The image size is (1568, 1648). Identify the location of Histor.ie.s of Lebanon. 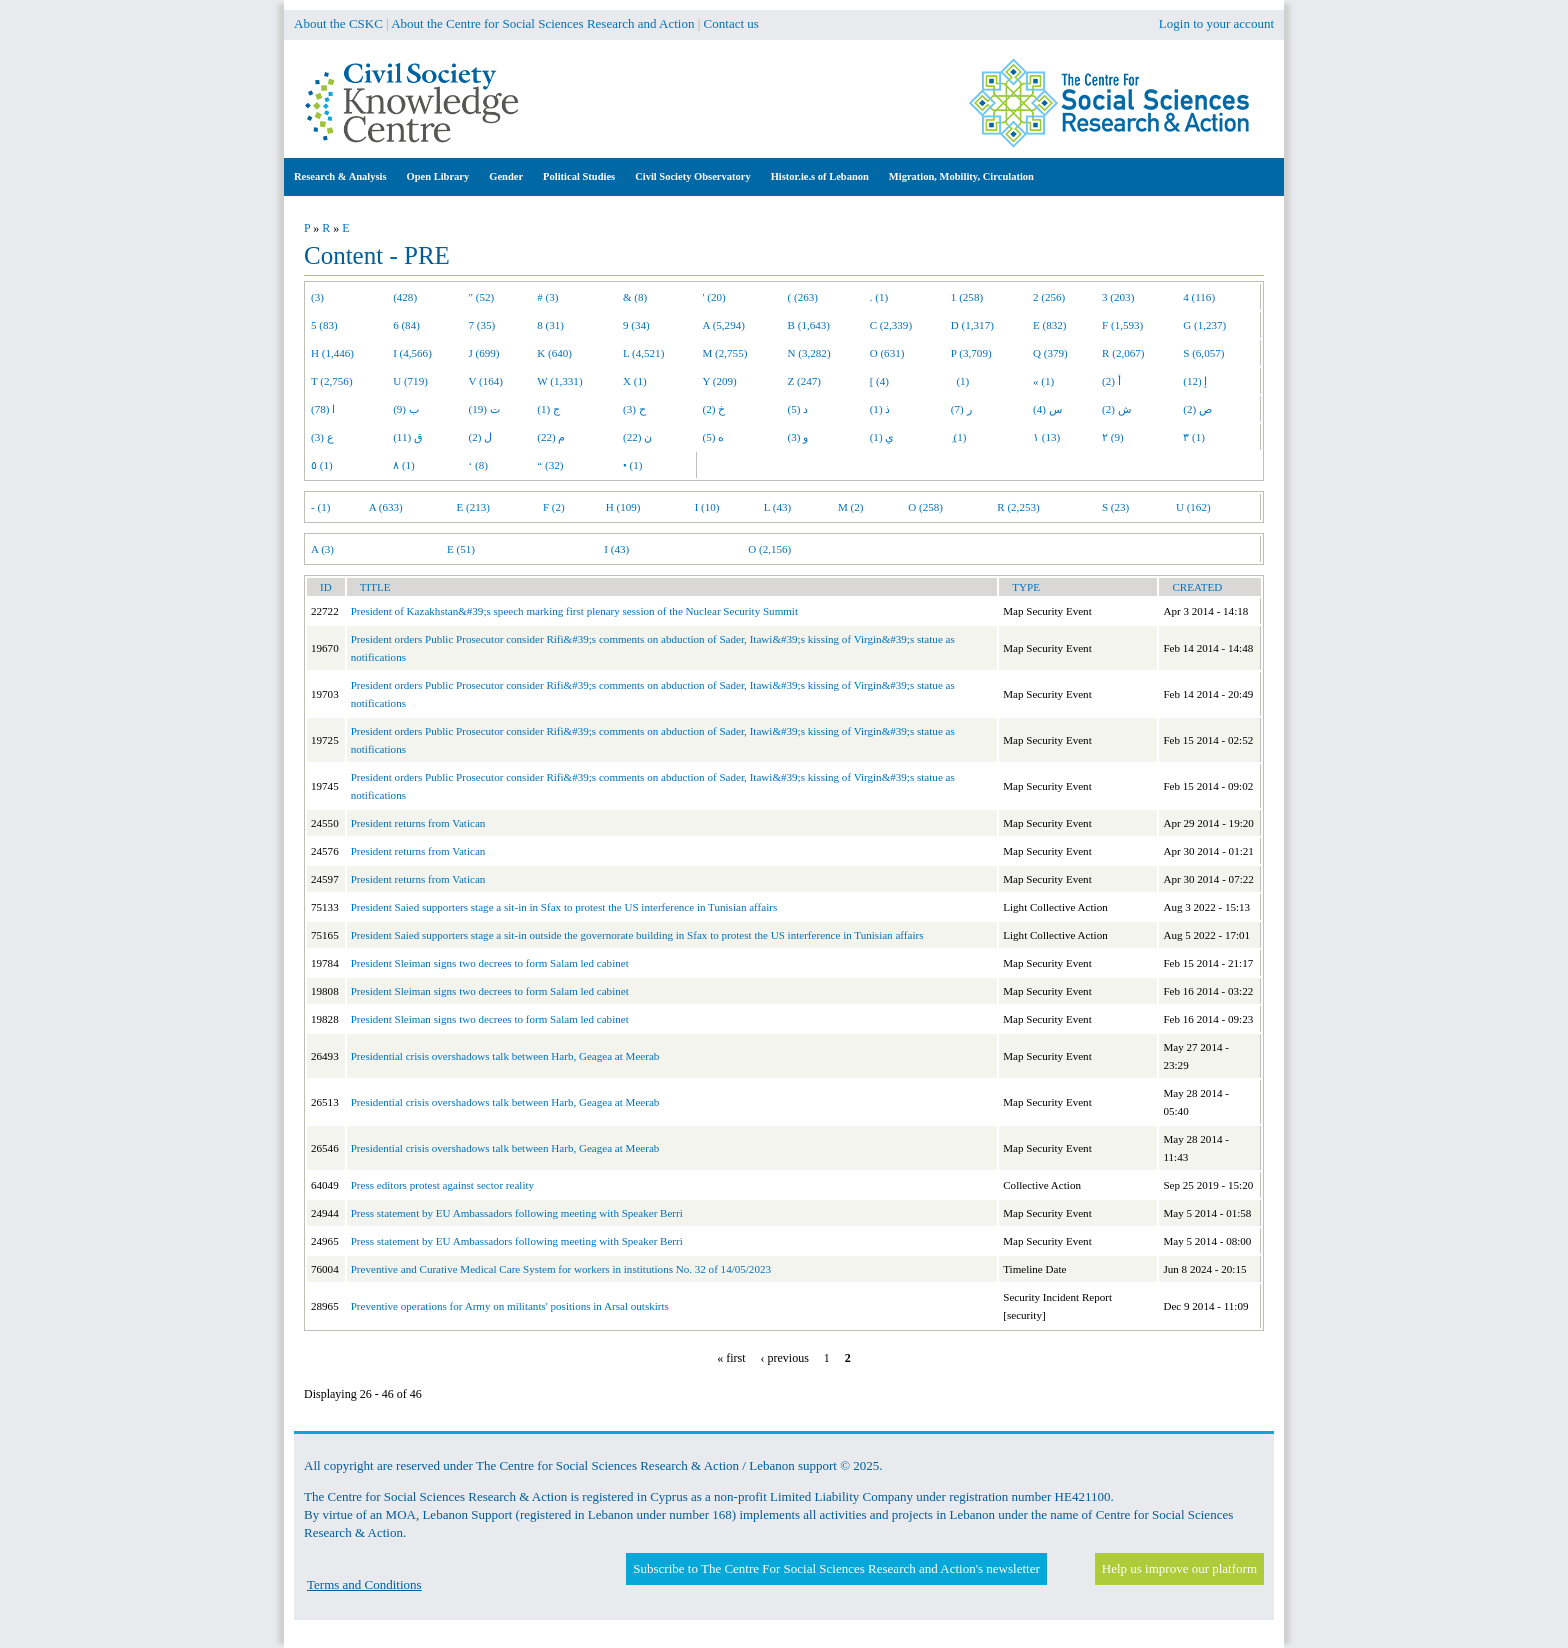
(820, 176).